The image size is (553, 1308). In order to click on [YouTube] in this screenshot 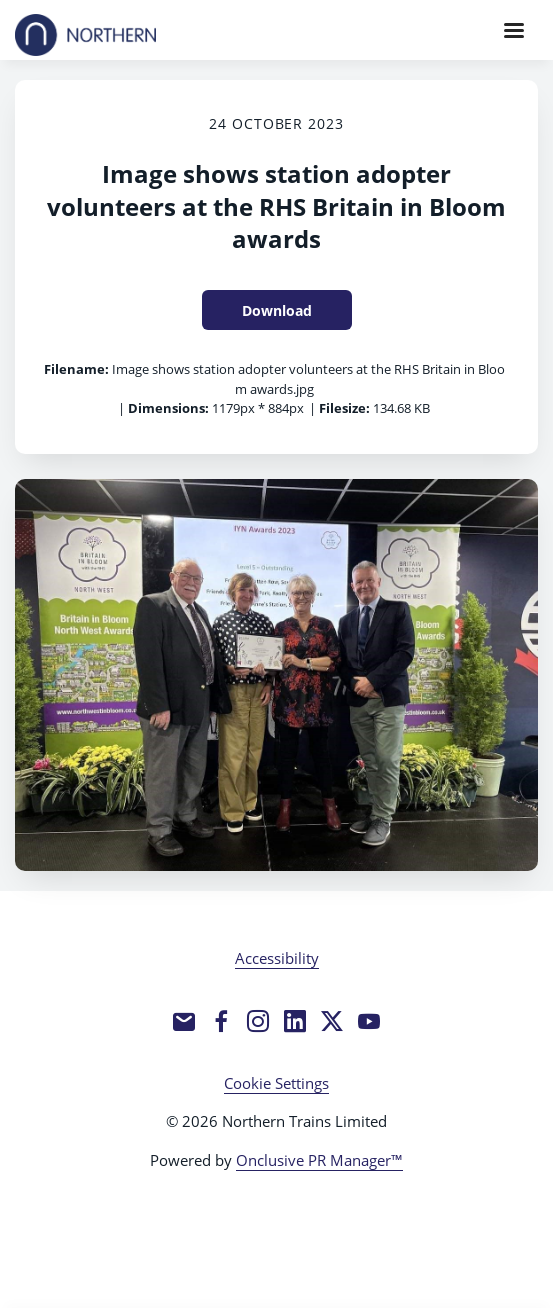, I will do `click(369, 1021)`.